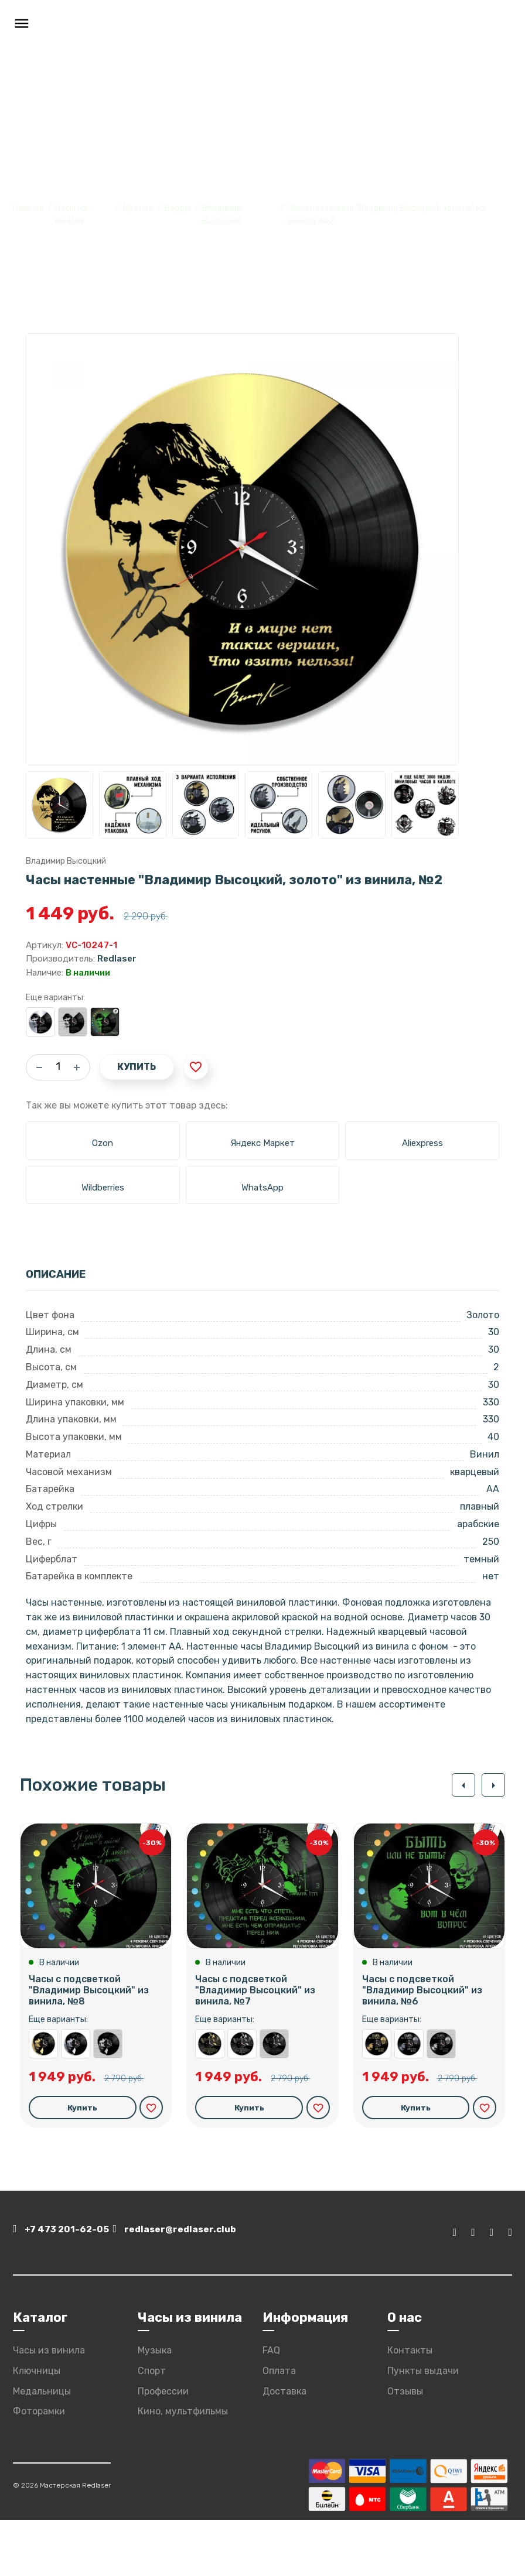  I want to click on Часы настенные "Владимир Высоцкий, серебро" из винила, №6, so click(409, 2102).